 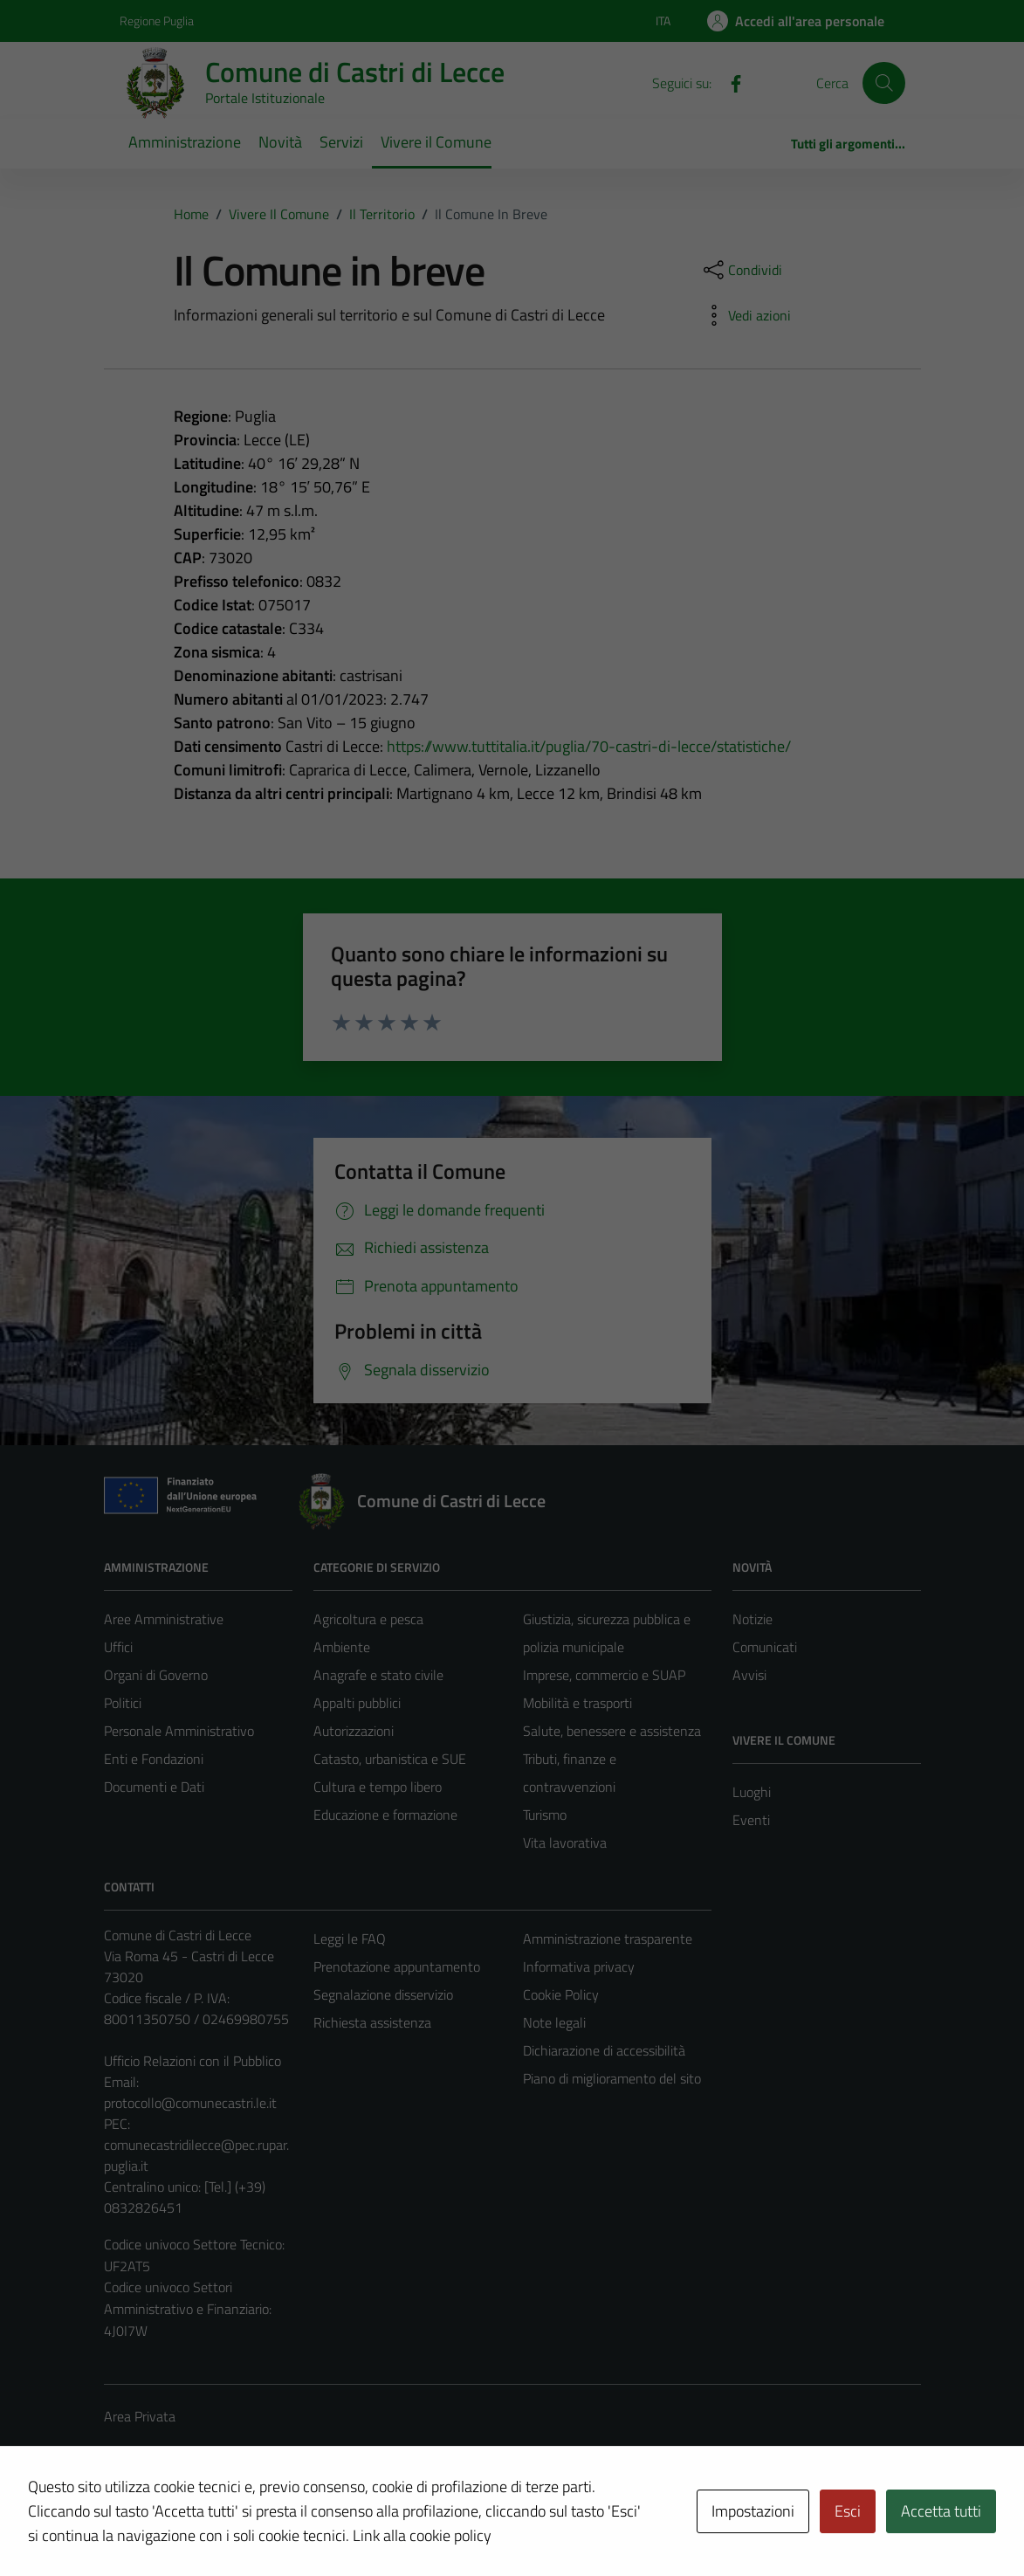 I want to click on Eventi, so click(x=751, y=1819).